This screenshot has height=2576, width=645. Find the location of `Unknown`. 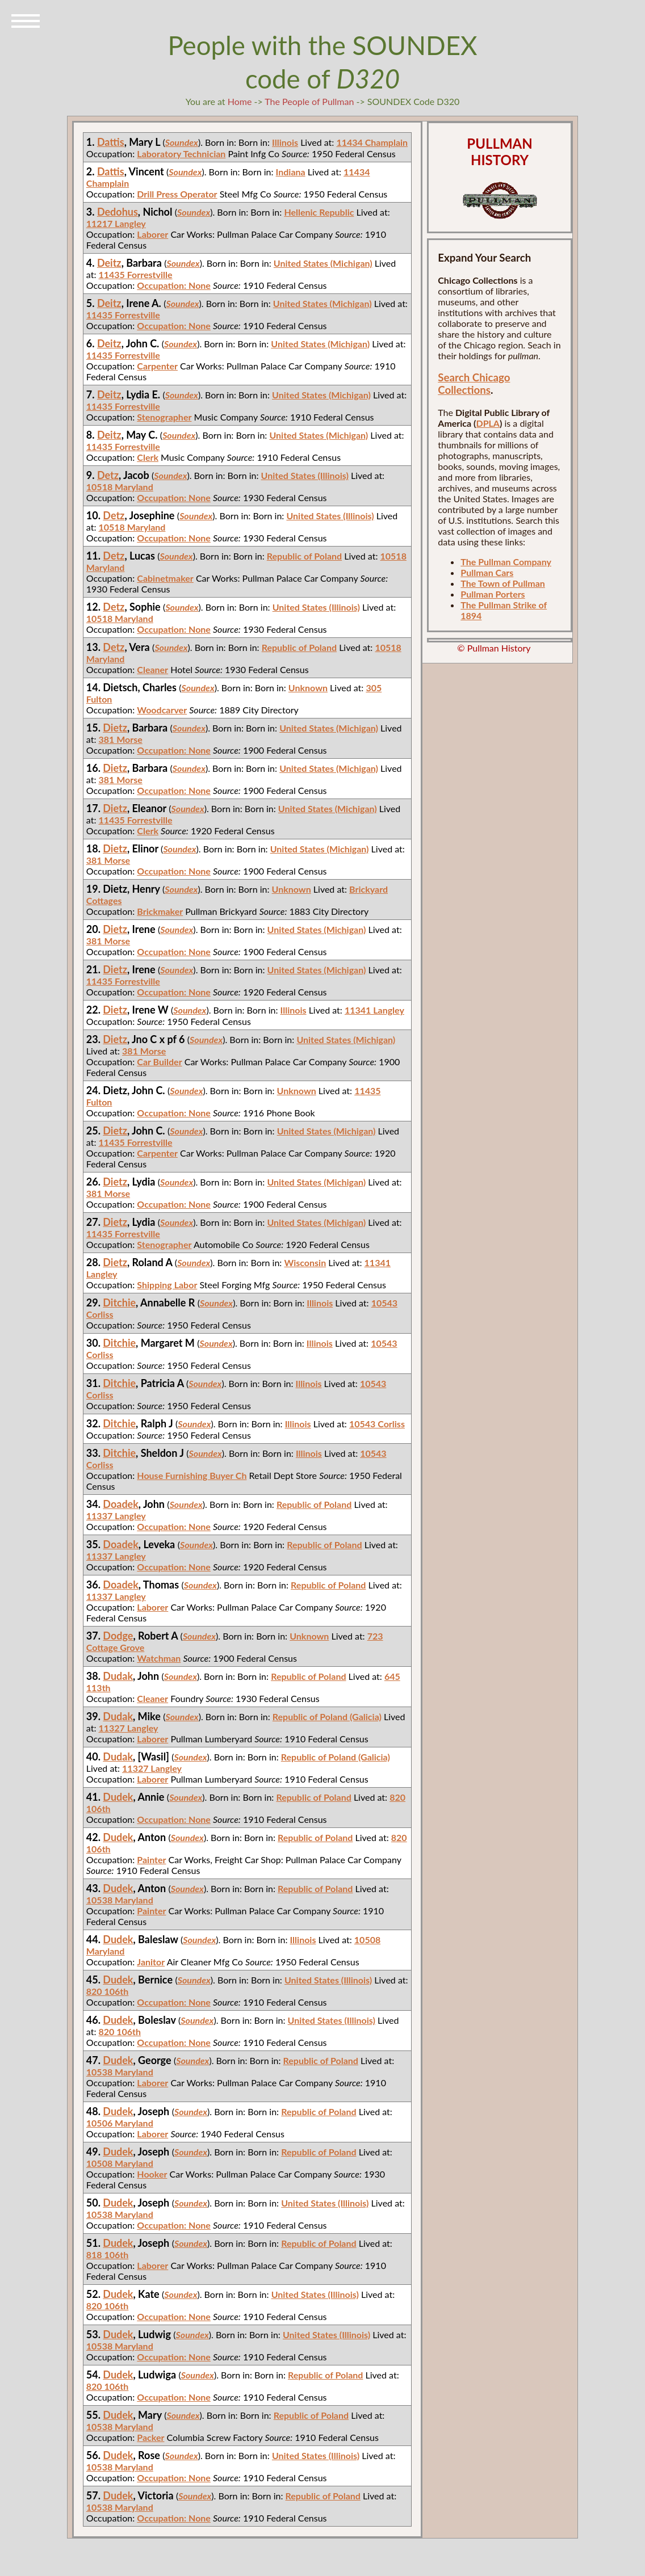

Unknown is located at coordinates (308, 687).